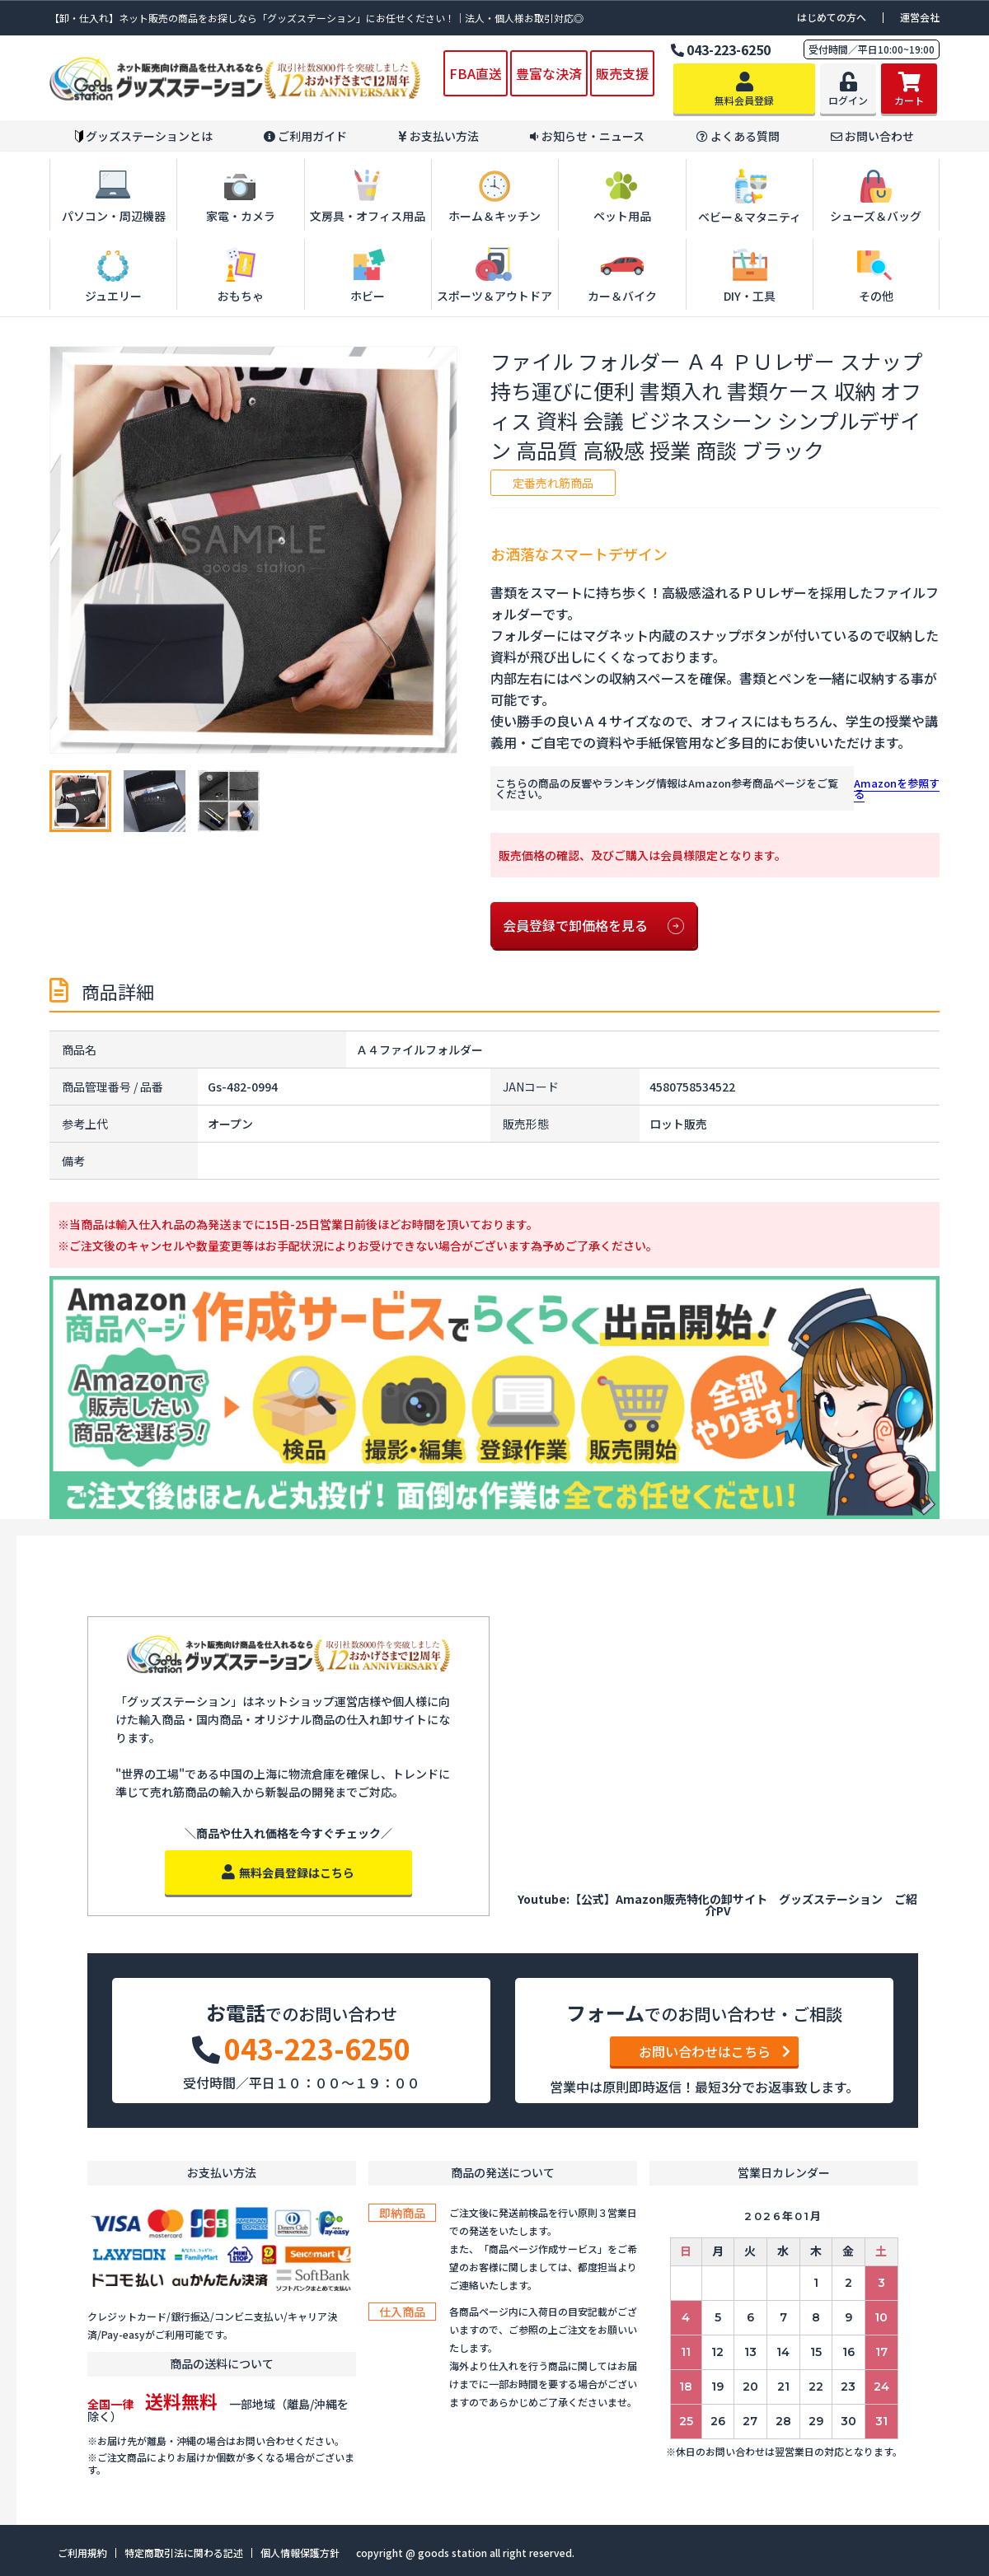 The width and height of the screenshot is (989, 2576). Describe the element at coordinates (872, 136) in the screenshot. I see `お問い合わせ` at that location.